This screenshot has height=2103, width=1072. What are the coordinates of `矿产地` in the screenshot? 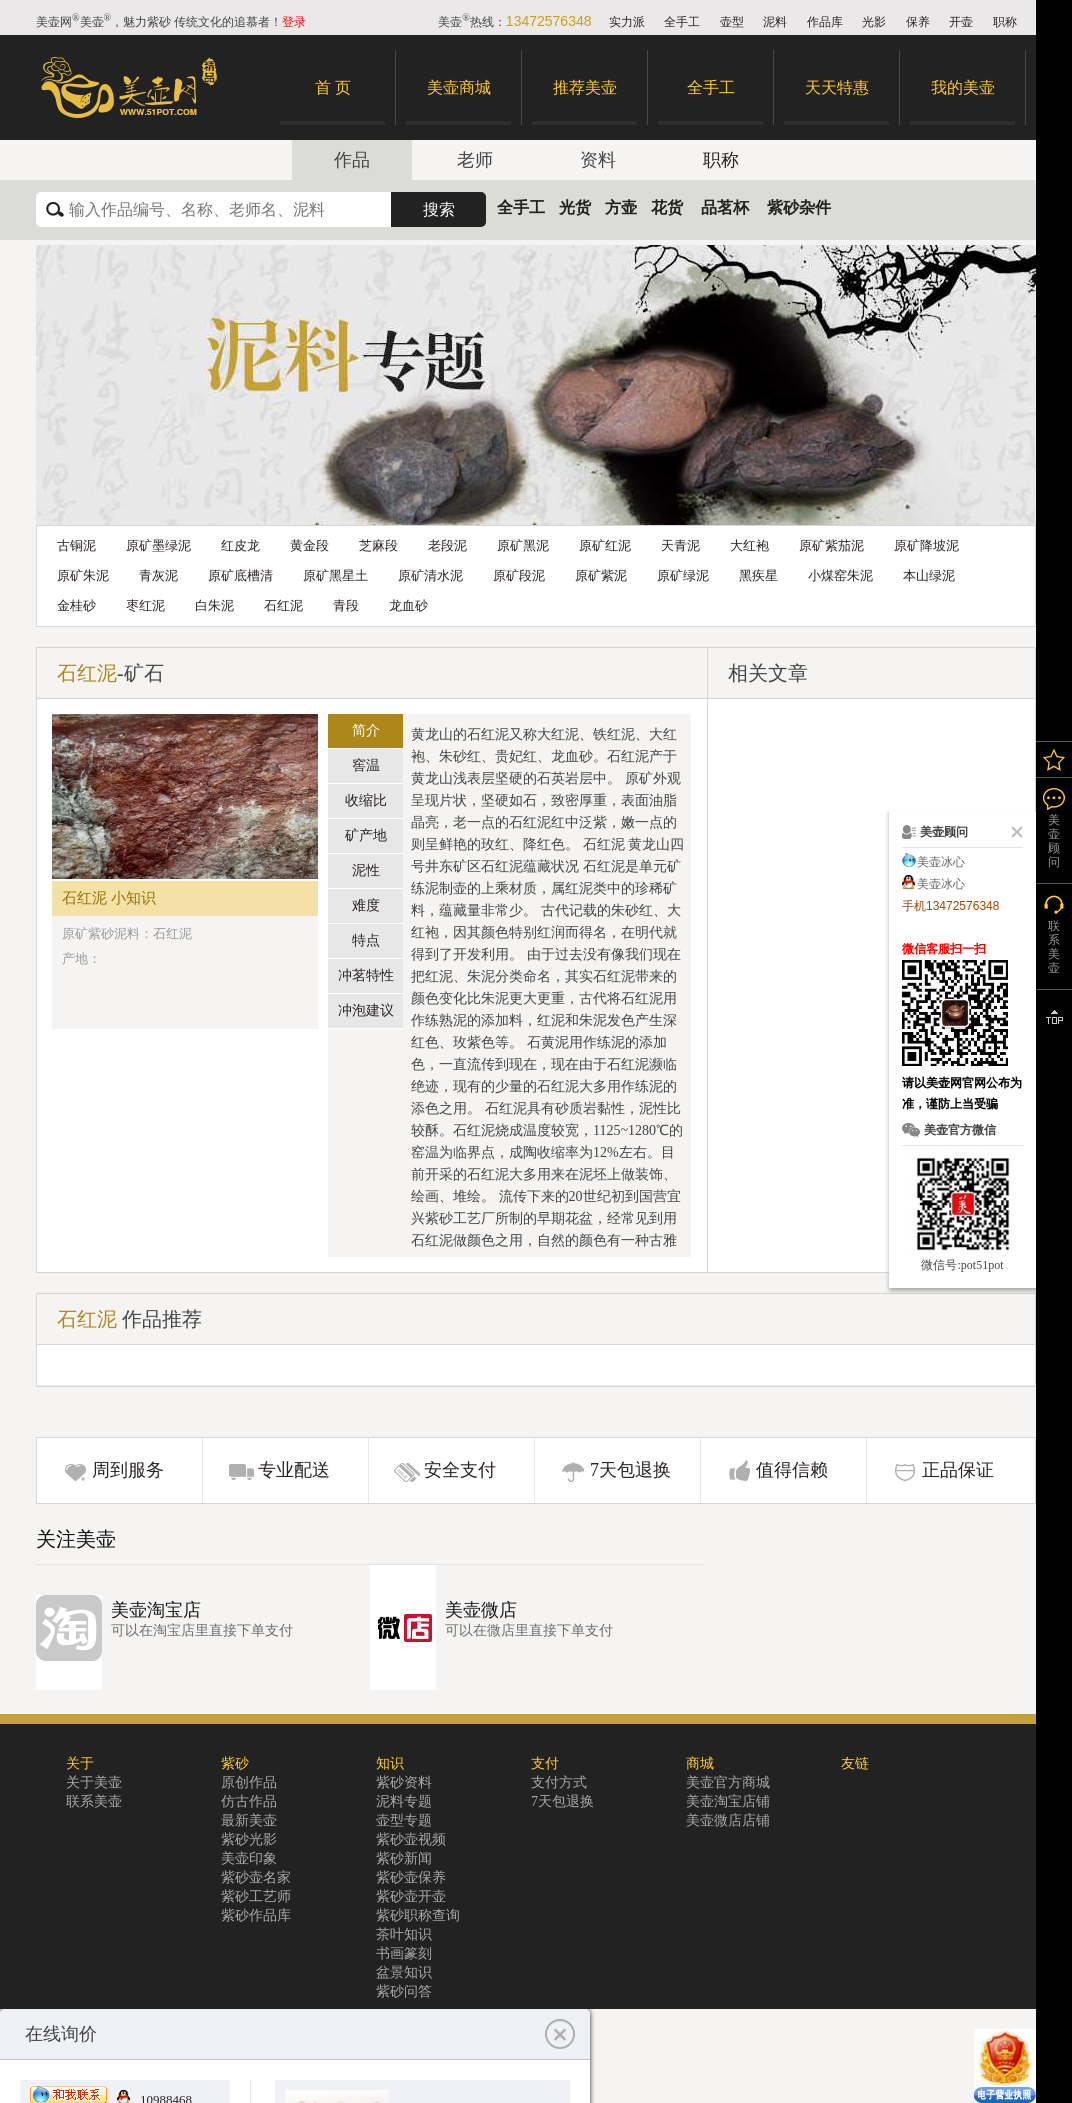 It's located at (366, 835).